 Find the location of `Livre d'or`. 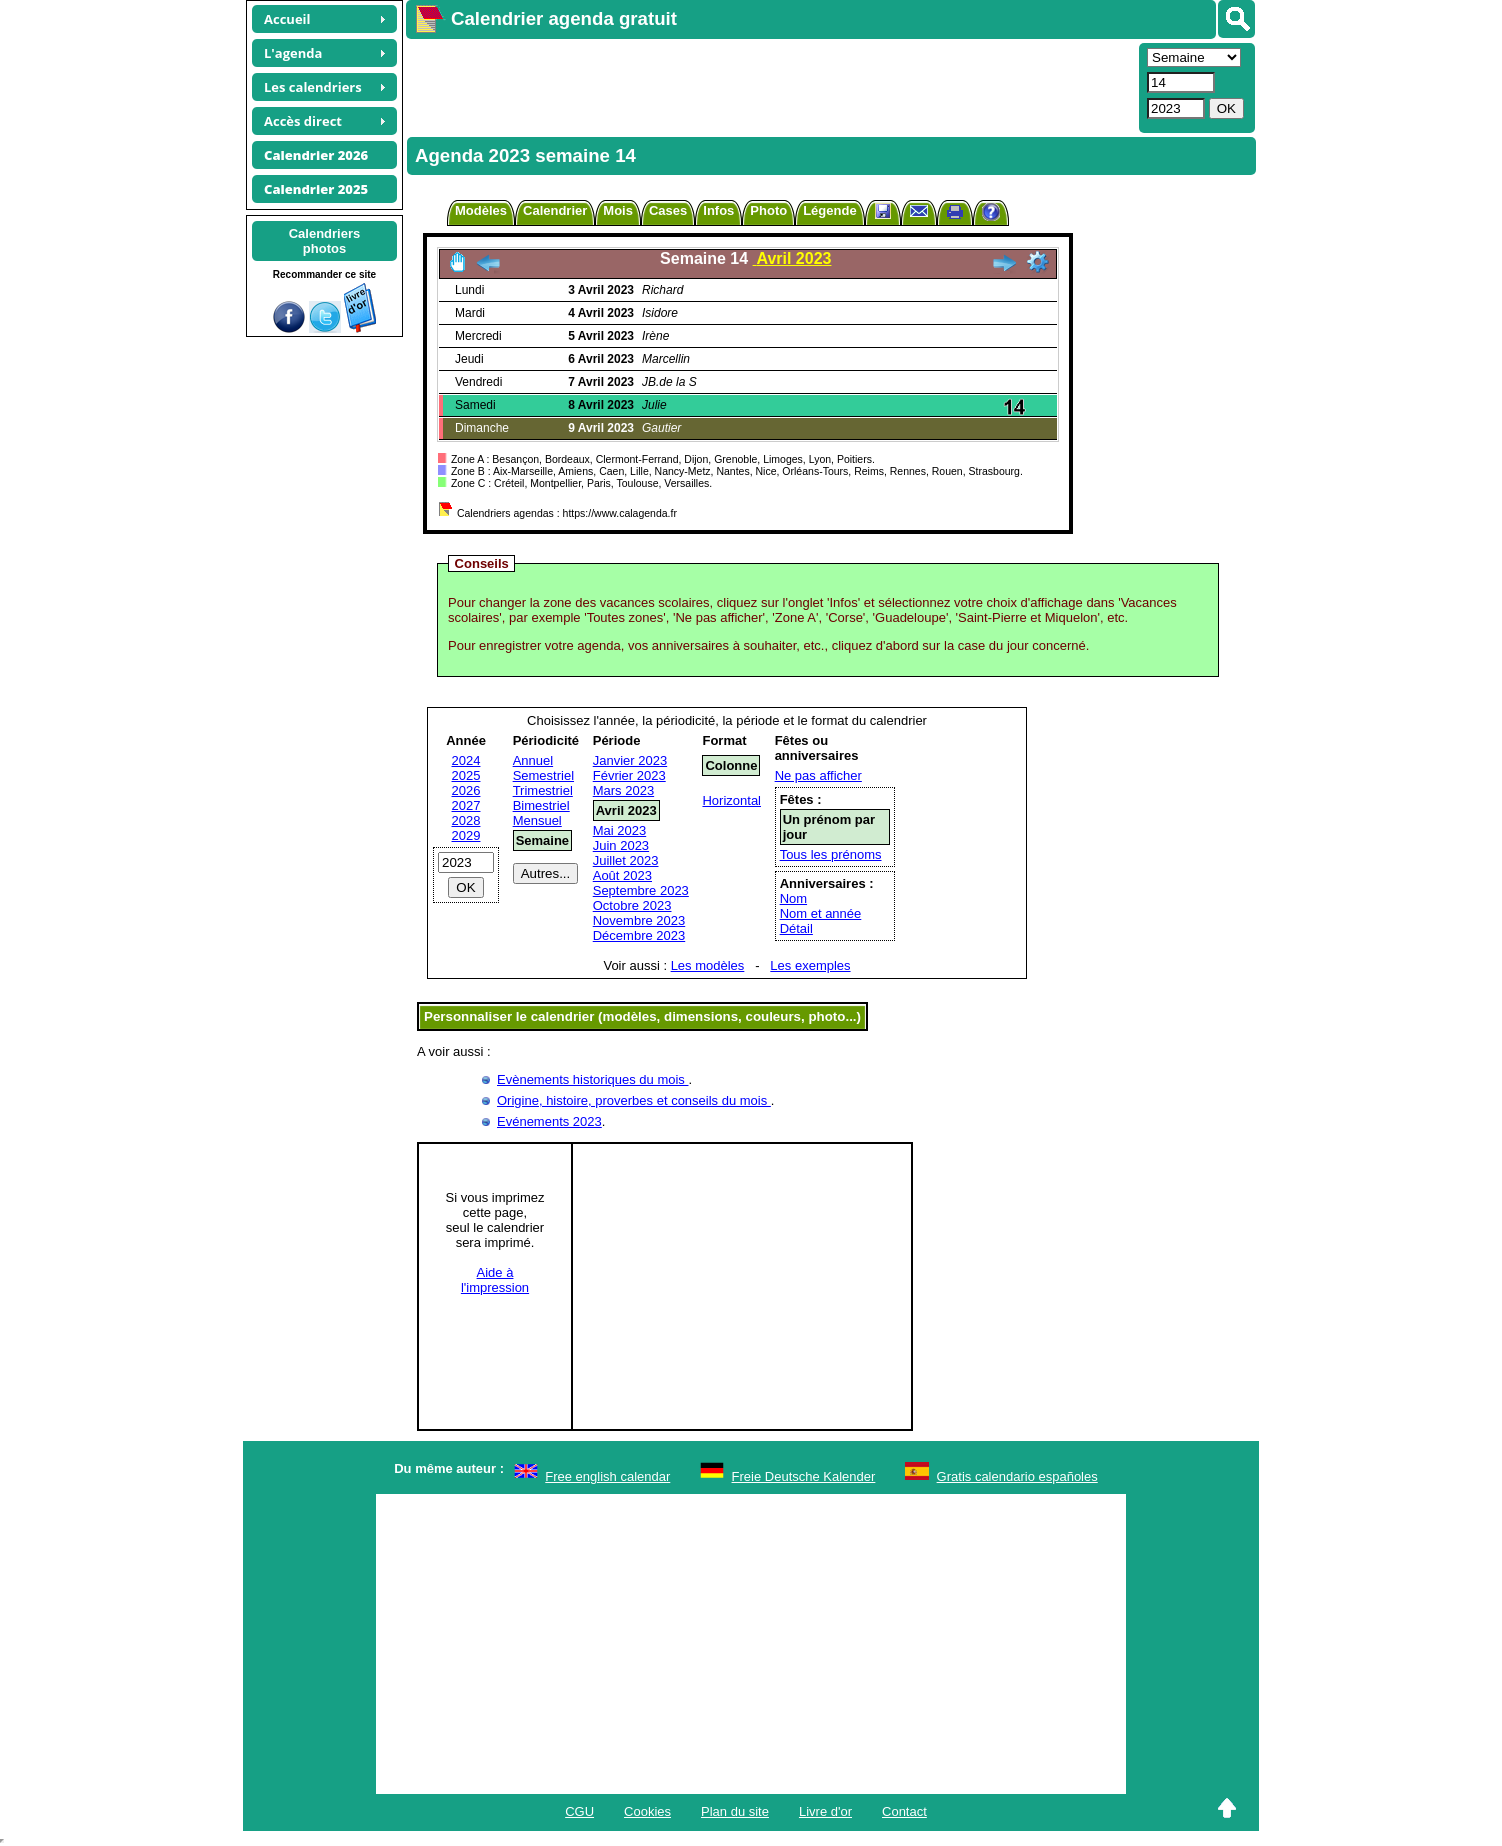

Livre d'or is located at coordinates (825, 1811).